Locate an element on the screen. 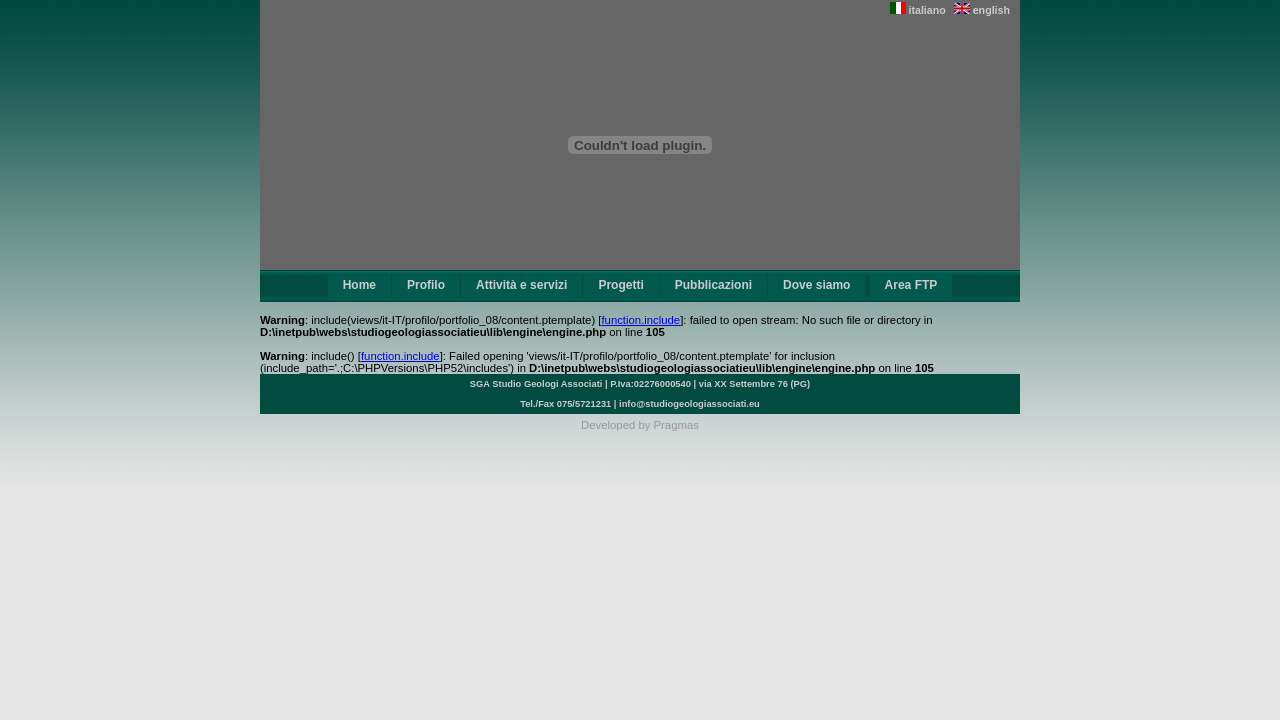 The image size is (1280, 720). Profilo is located at coordinates (426, 285).